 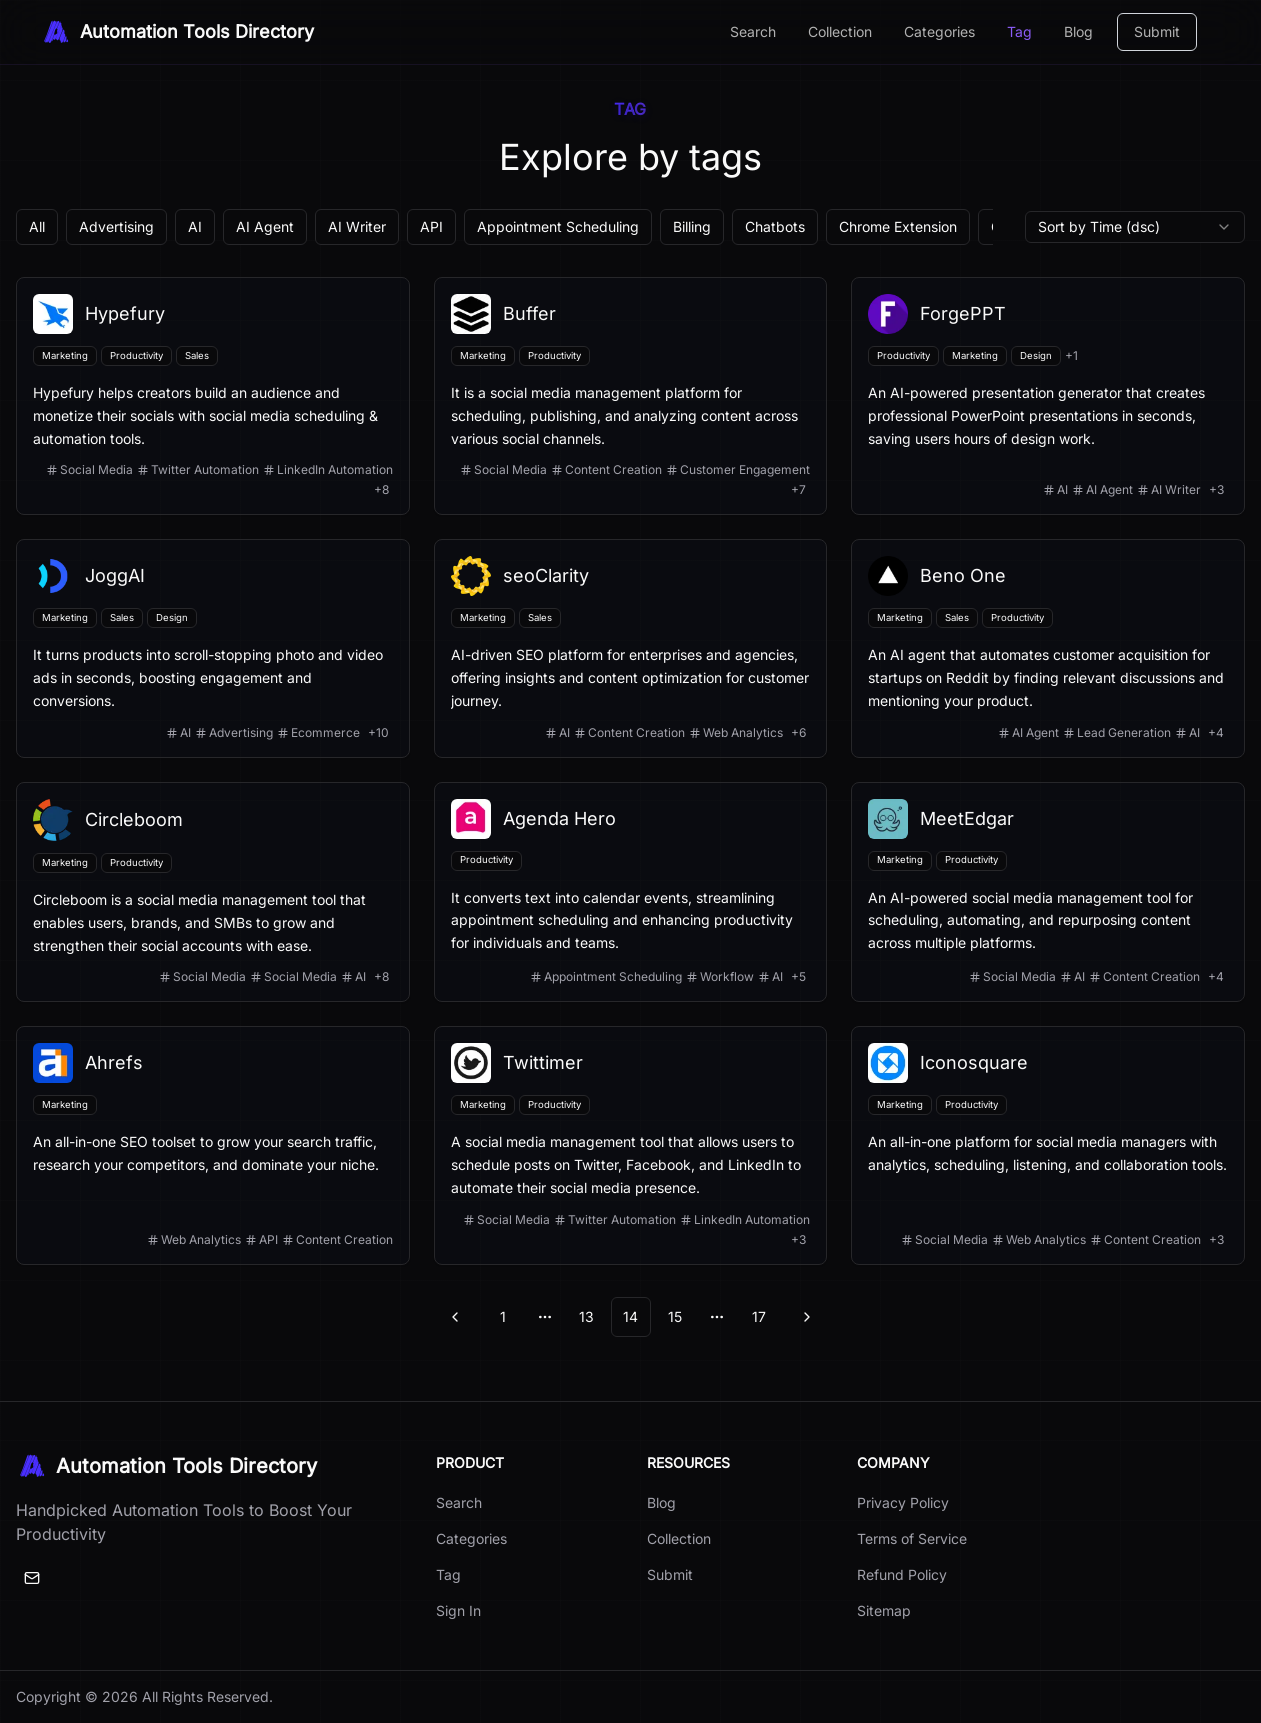 What do you see at coordinates (902, 1574) in the screenshot?
I see `Refund Policy` at bounding box center [902, 1574].